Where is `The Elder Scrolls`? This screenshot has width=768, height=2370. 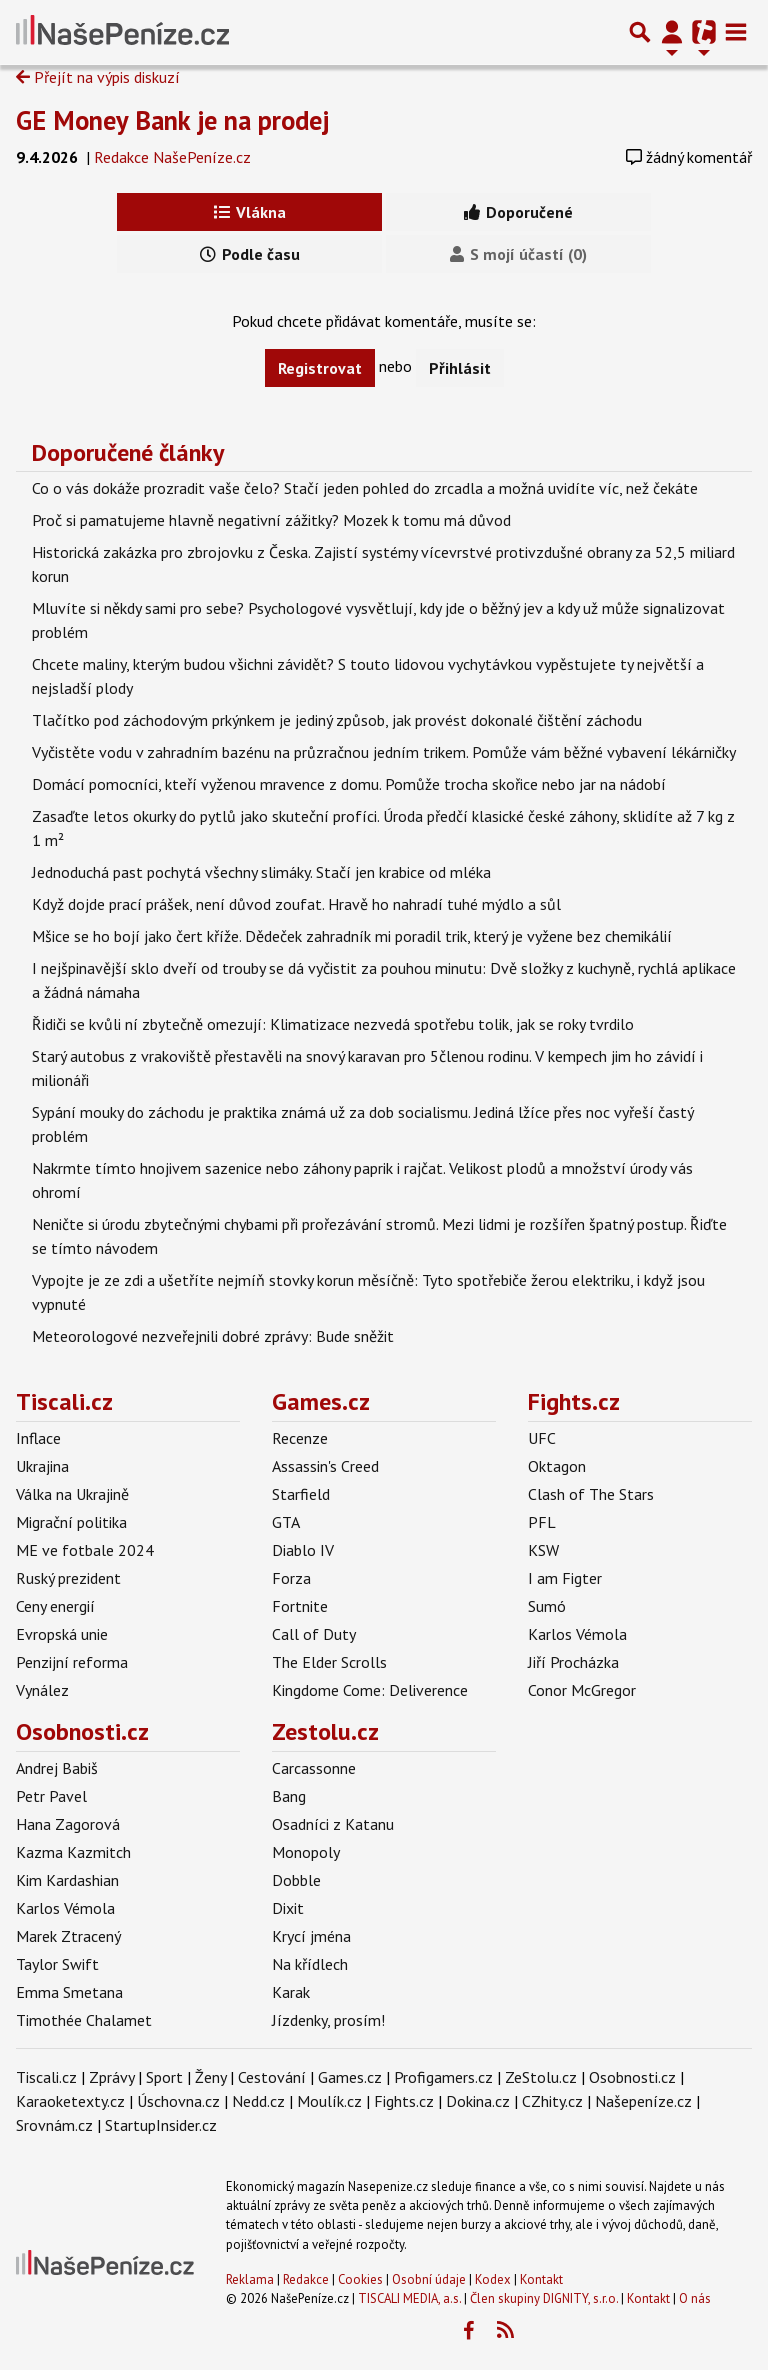 The Elder Scrolls is located at coordinates (329, 1662).